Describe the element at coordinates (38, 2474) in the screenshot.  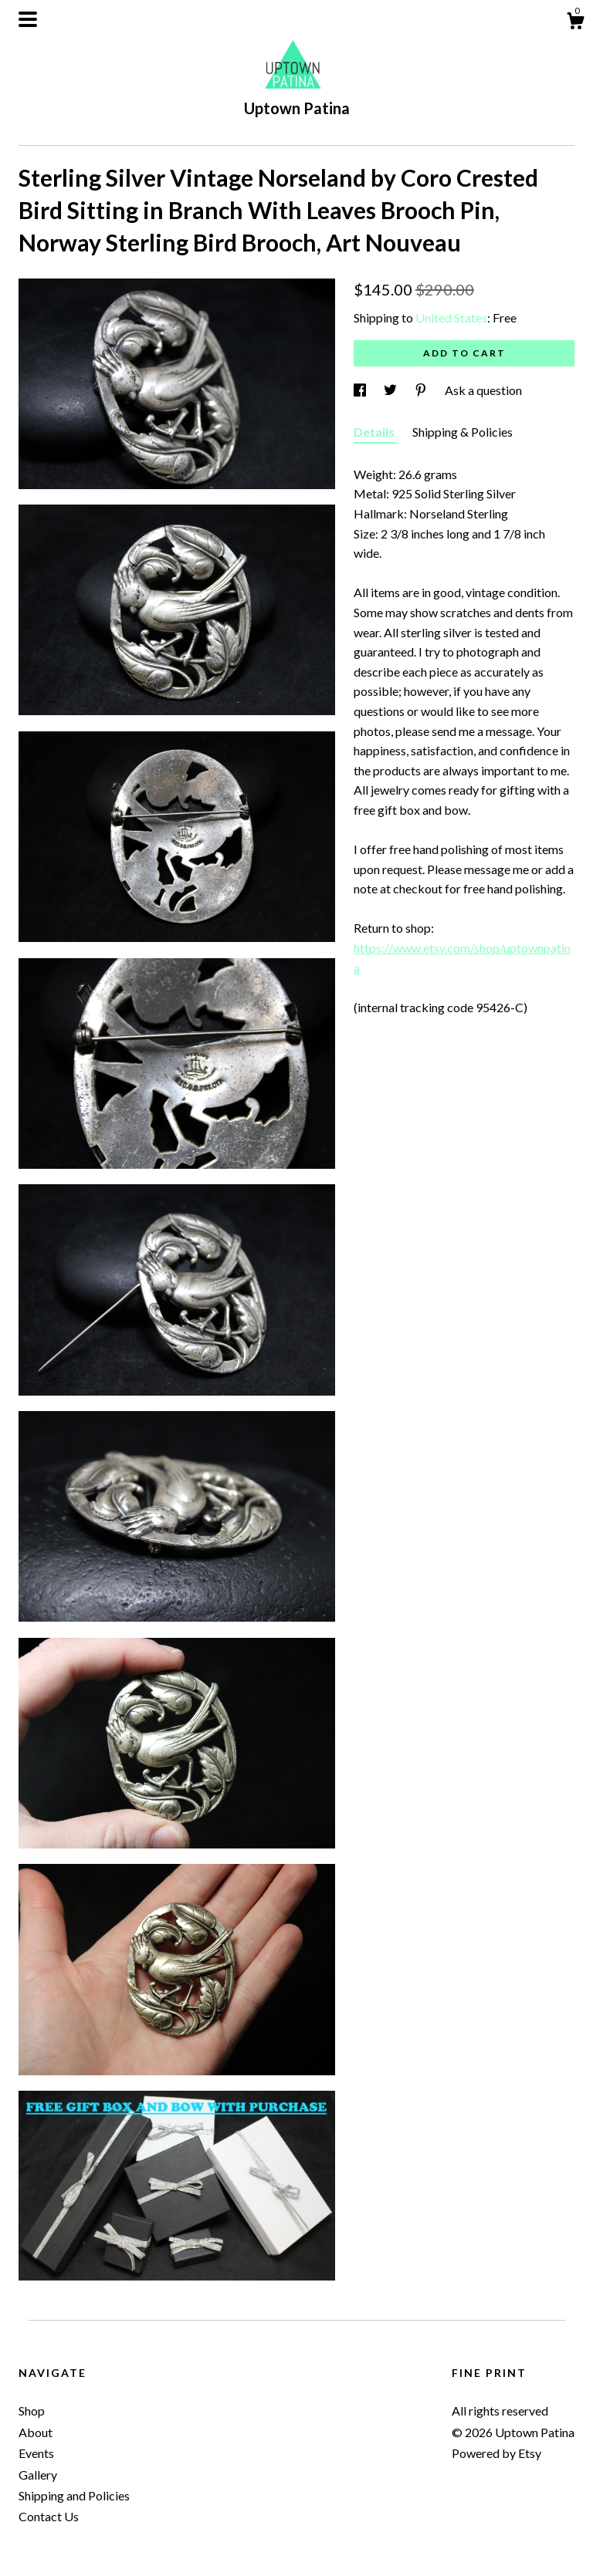
I see `Gallery` at that location.